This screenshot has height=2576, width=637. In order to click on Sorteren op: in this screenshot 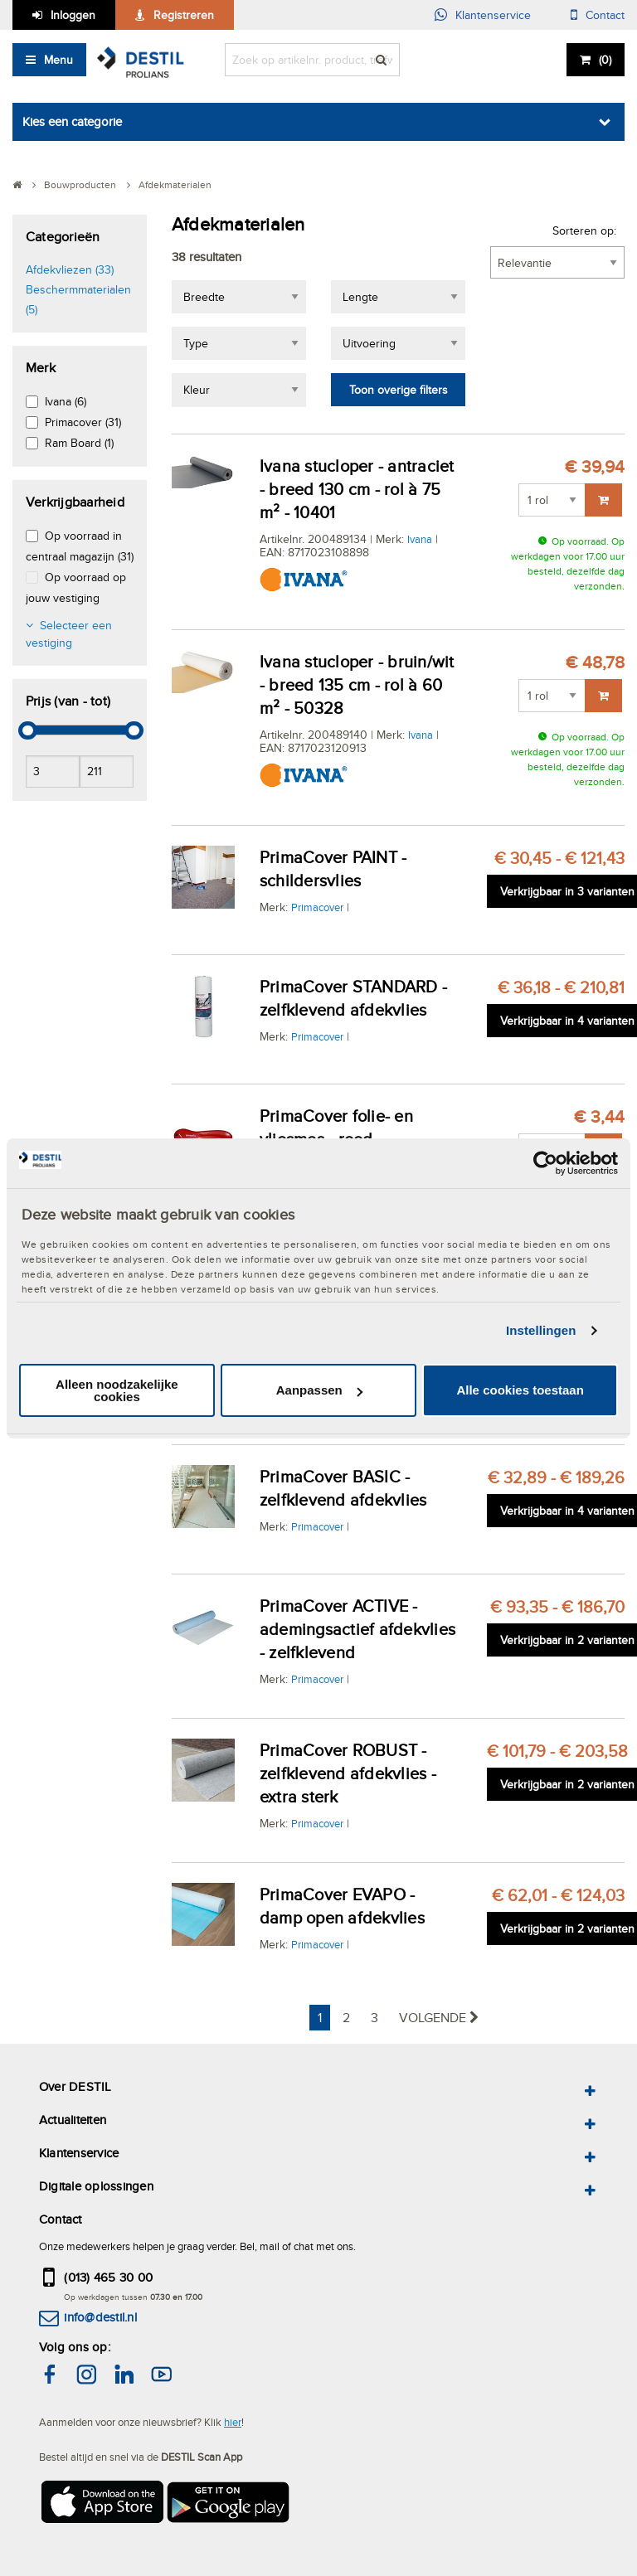, I will do `click(584, 230)`.